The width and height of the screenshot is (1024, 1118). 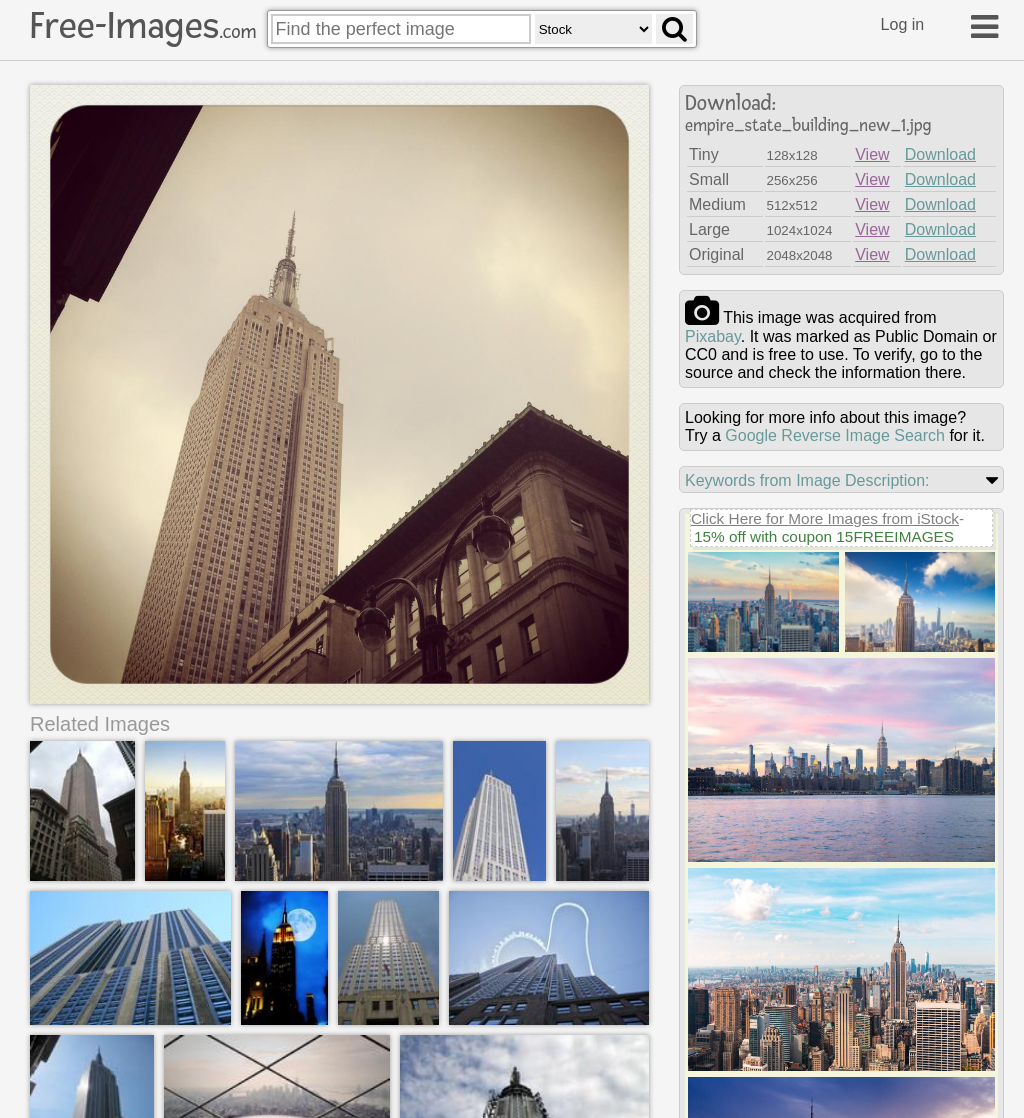 I want to click on Download, so click(x=940, y=154).